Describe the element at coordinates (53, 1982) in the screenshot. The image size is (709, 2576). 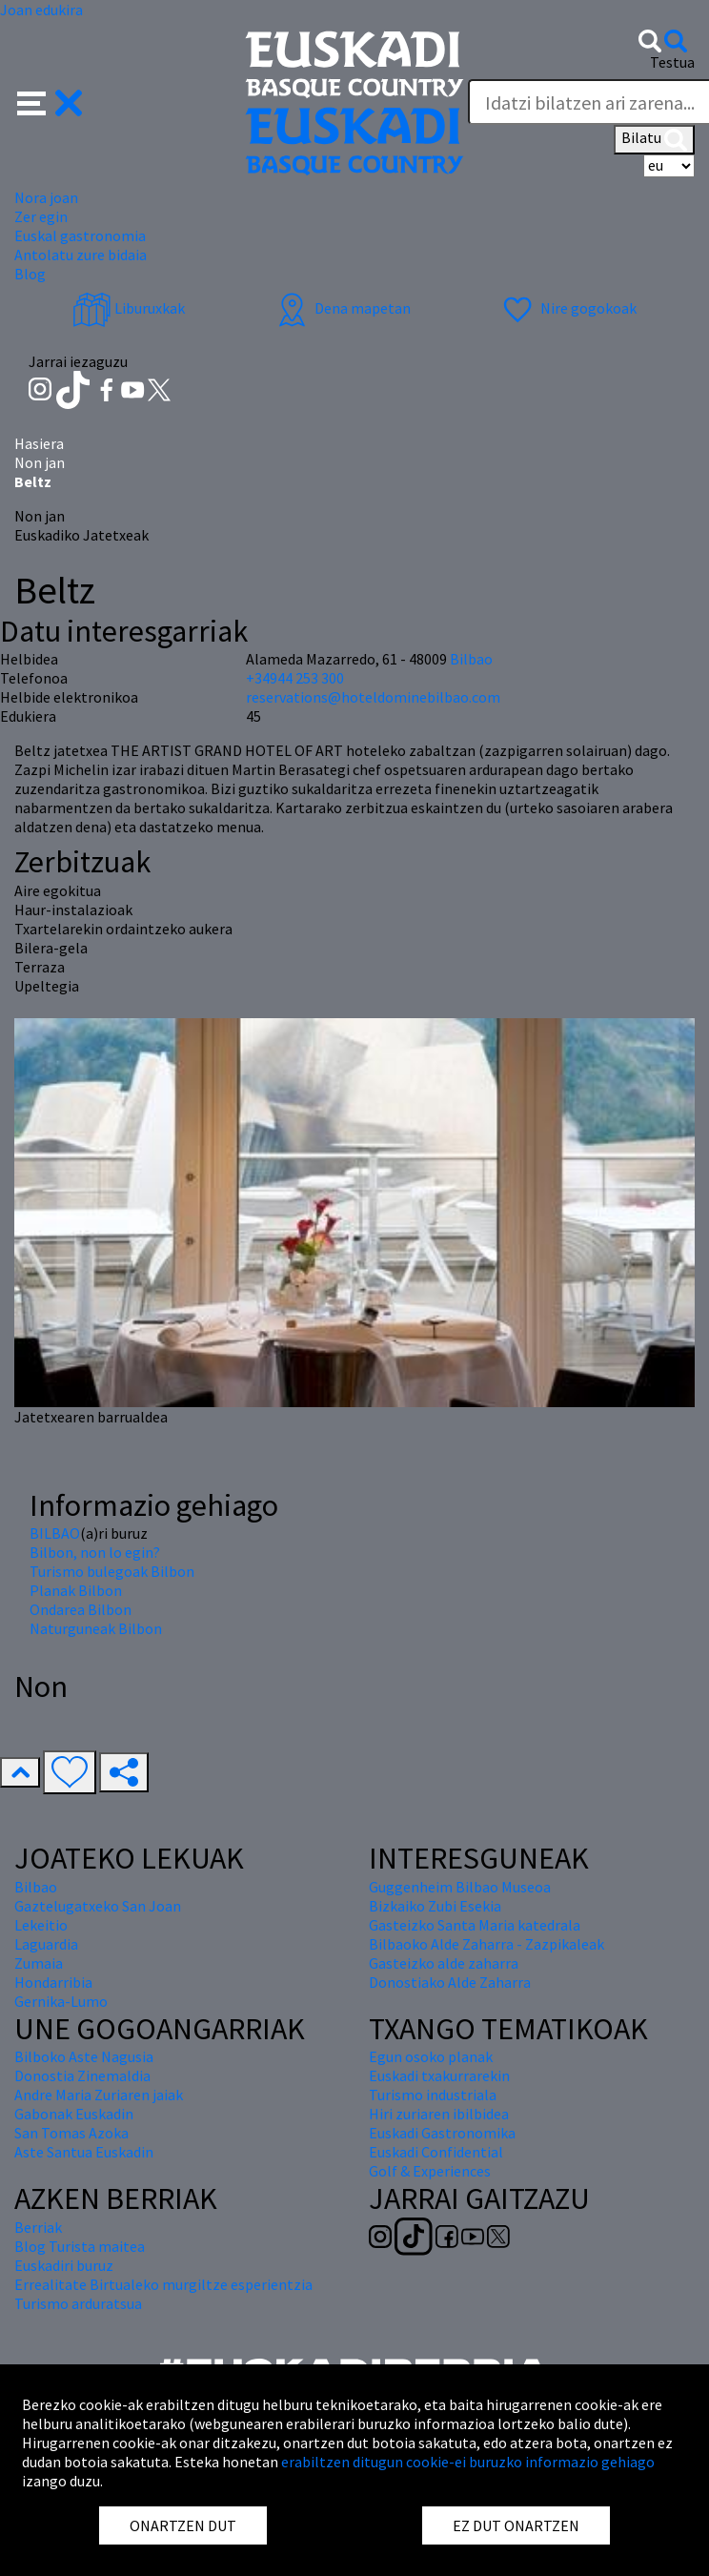
I see `Hondarribia` at that location.